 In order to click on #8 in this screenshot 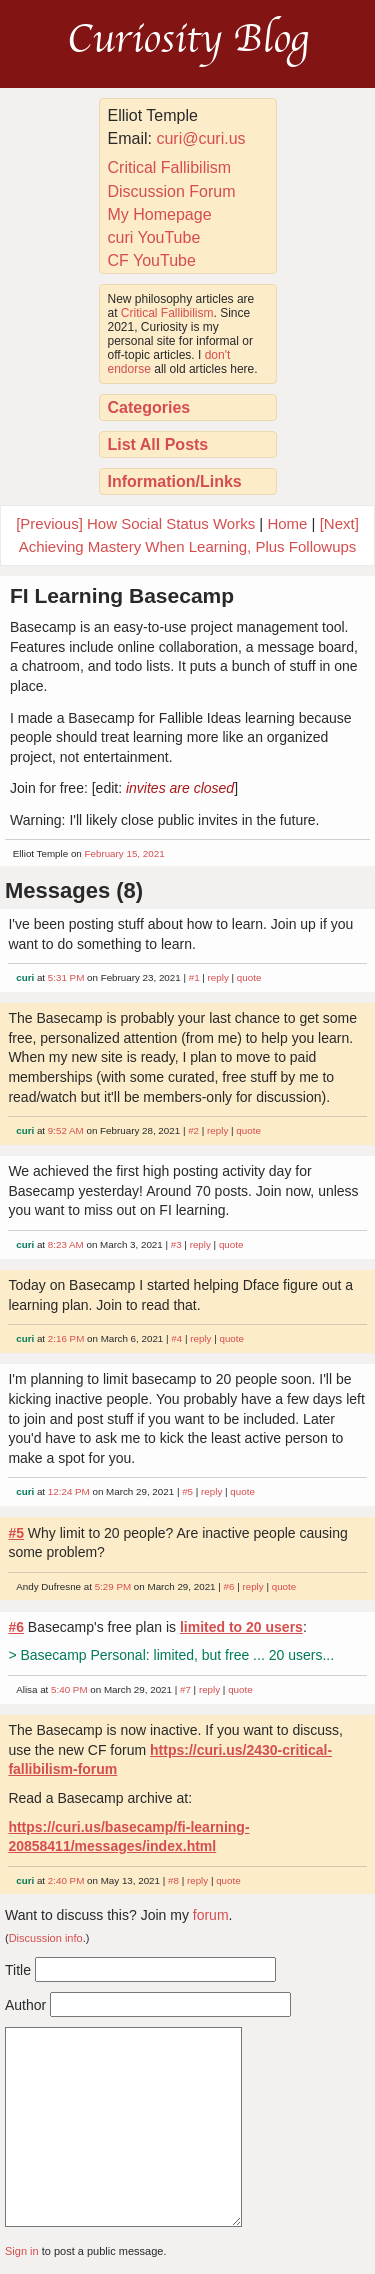, I will do `click(173, 1880)`.